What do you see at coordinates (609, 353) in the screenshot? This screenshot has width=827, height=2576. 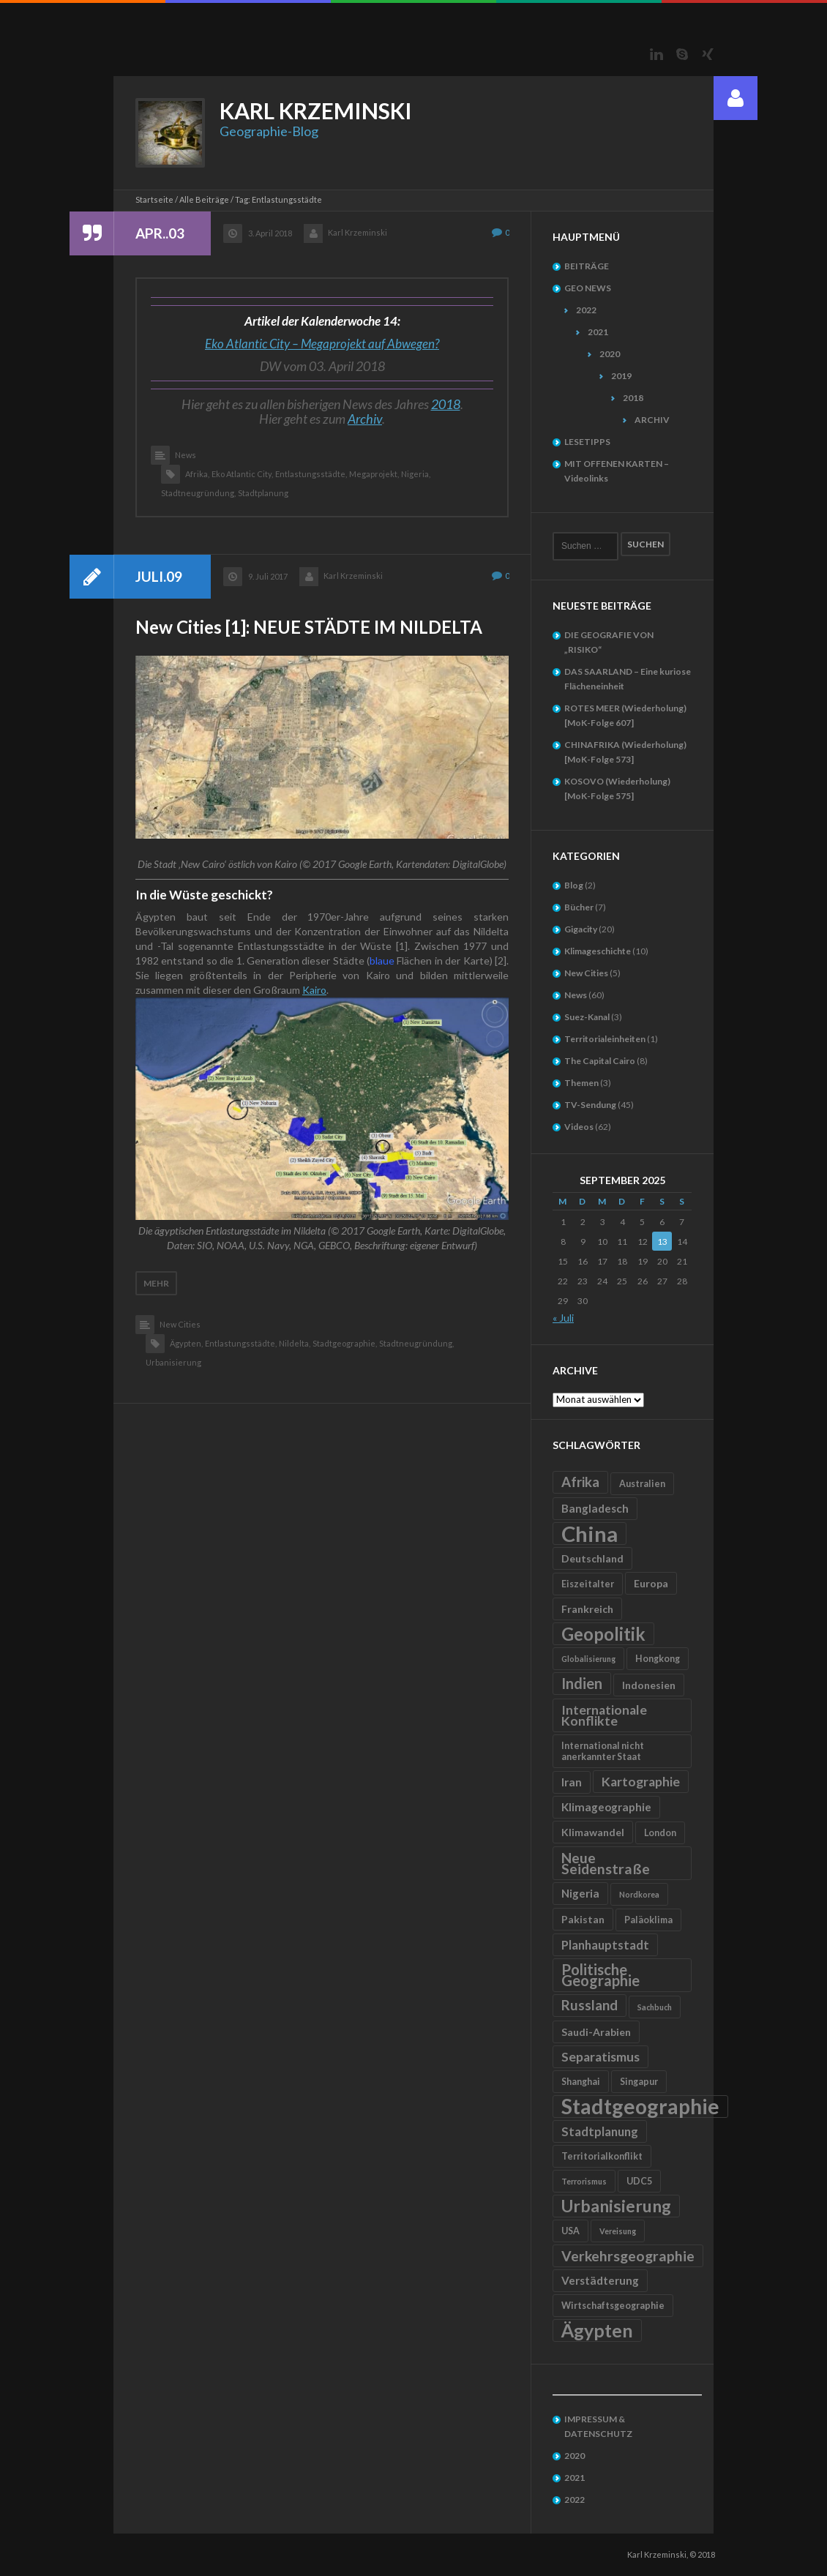 I see `2020` at bounding box center [609, 353].